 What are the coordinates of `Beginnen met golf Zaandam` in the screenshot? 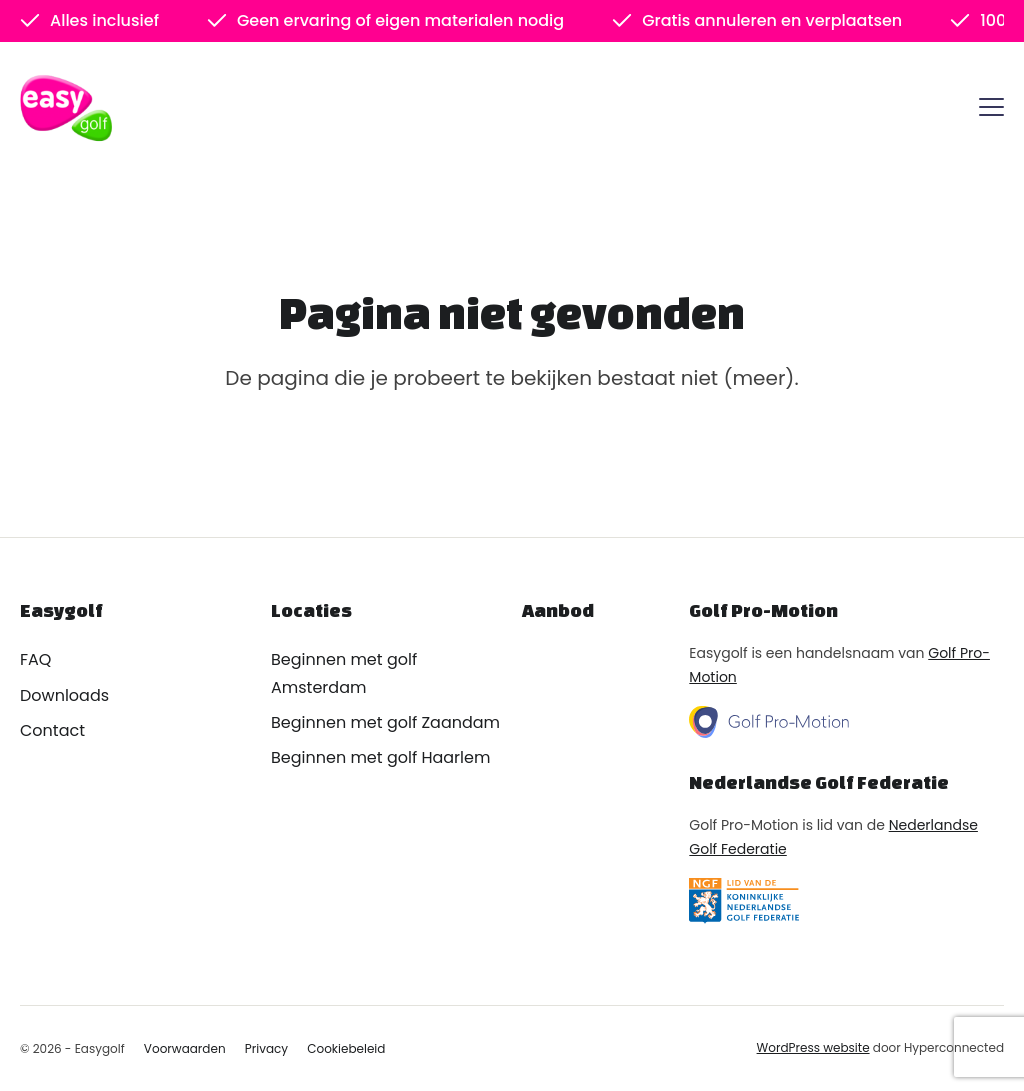 It's located at (385, 722).